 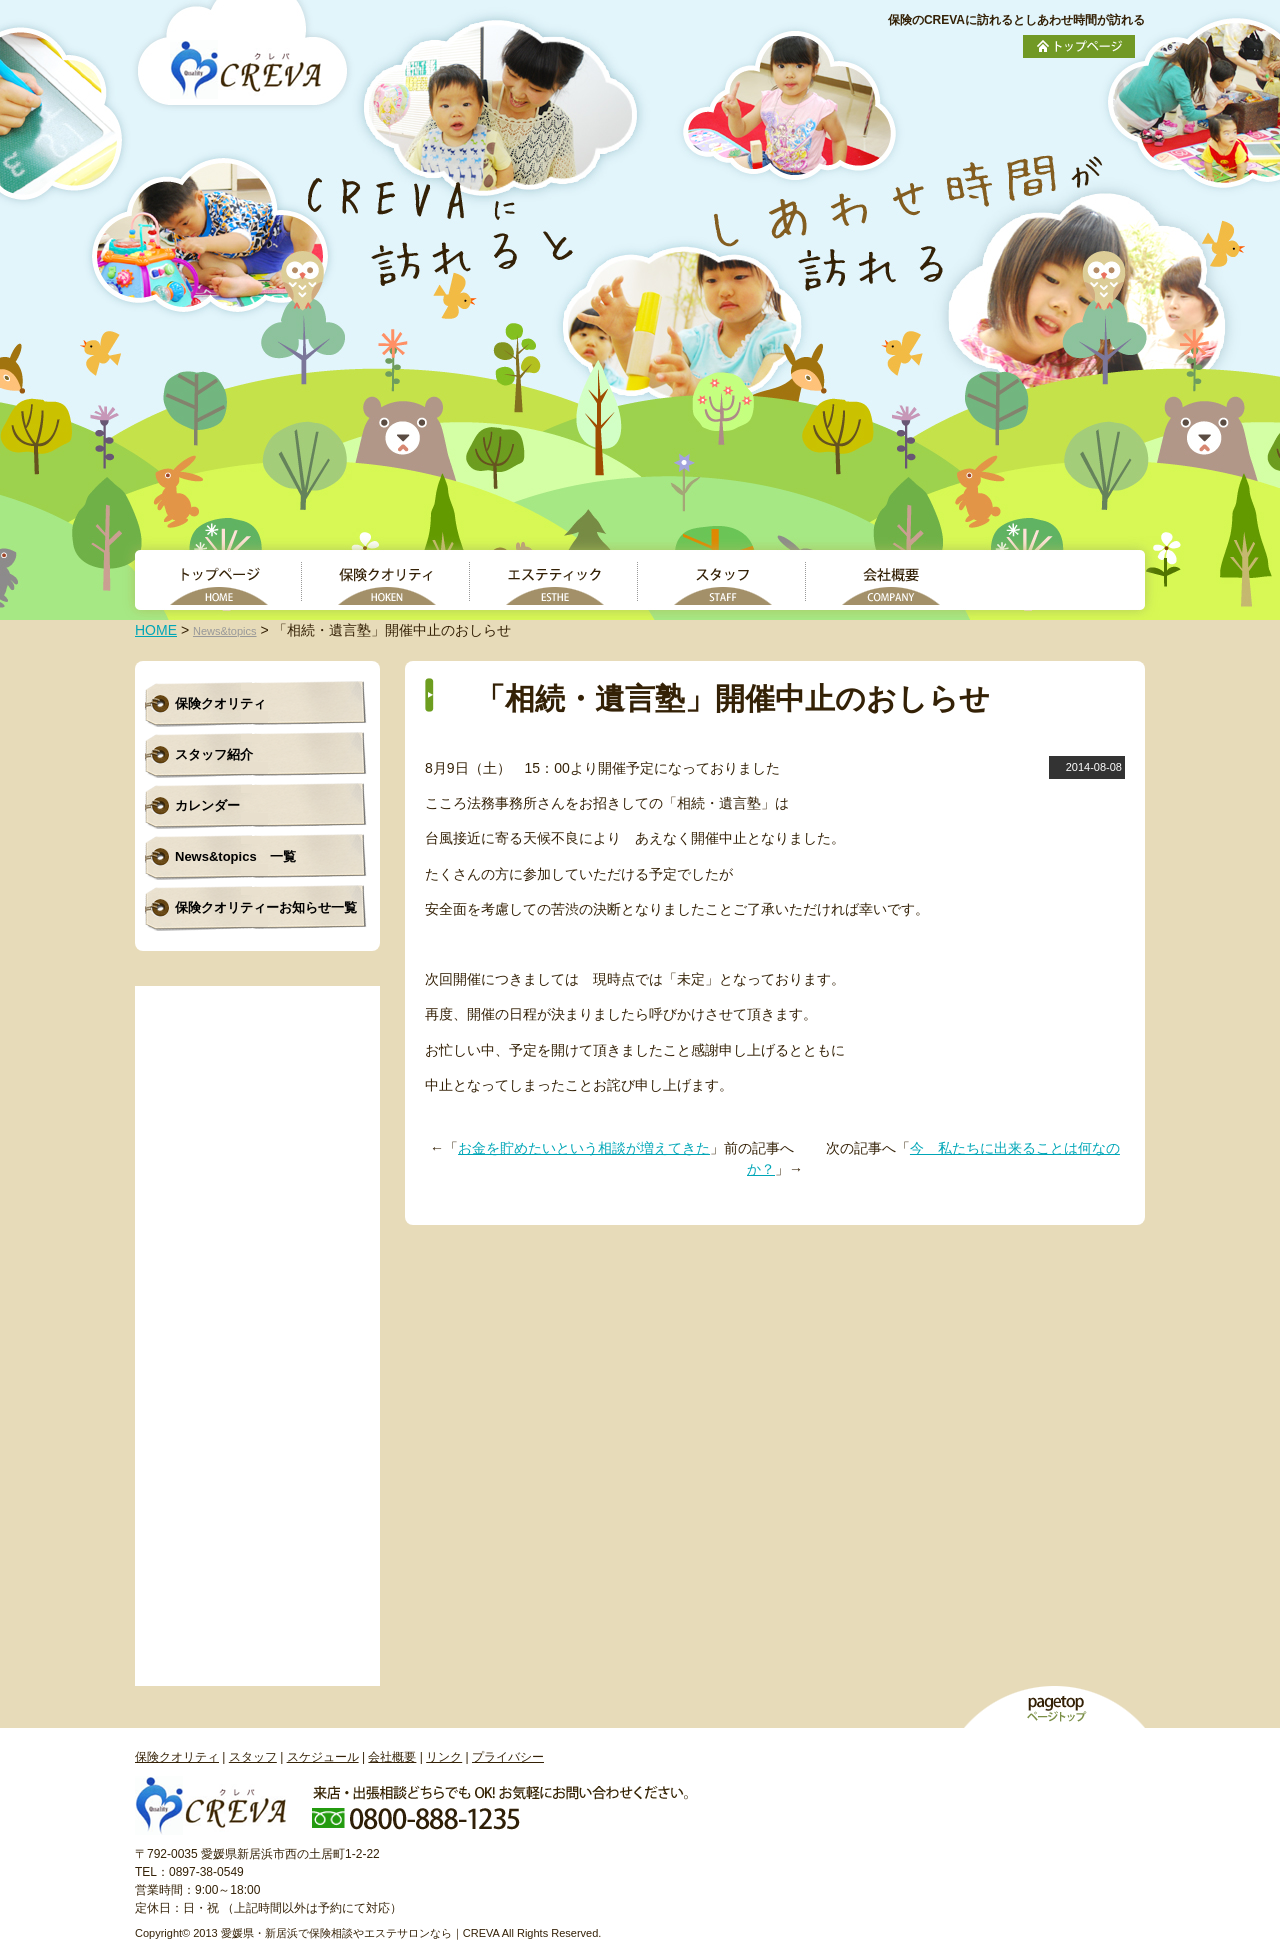 What do you see at coordinates (444, 1757) in the screenshot?
I see `リンク` at bounding box center [444, 1757].